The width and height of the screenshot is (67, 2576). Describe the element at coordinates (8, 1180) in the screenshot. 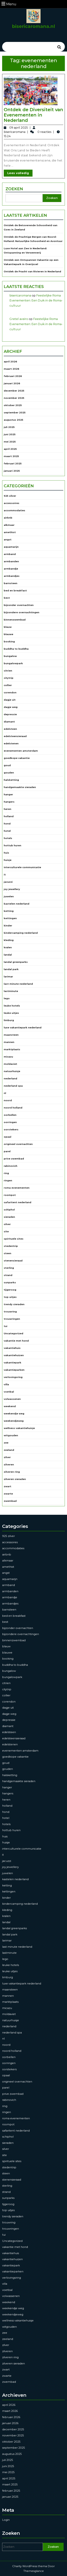

I see `ringen` at that location.